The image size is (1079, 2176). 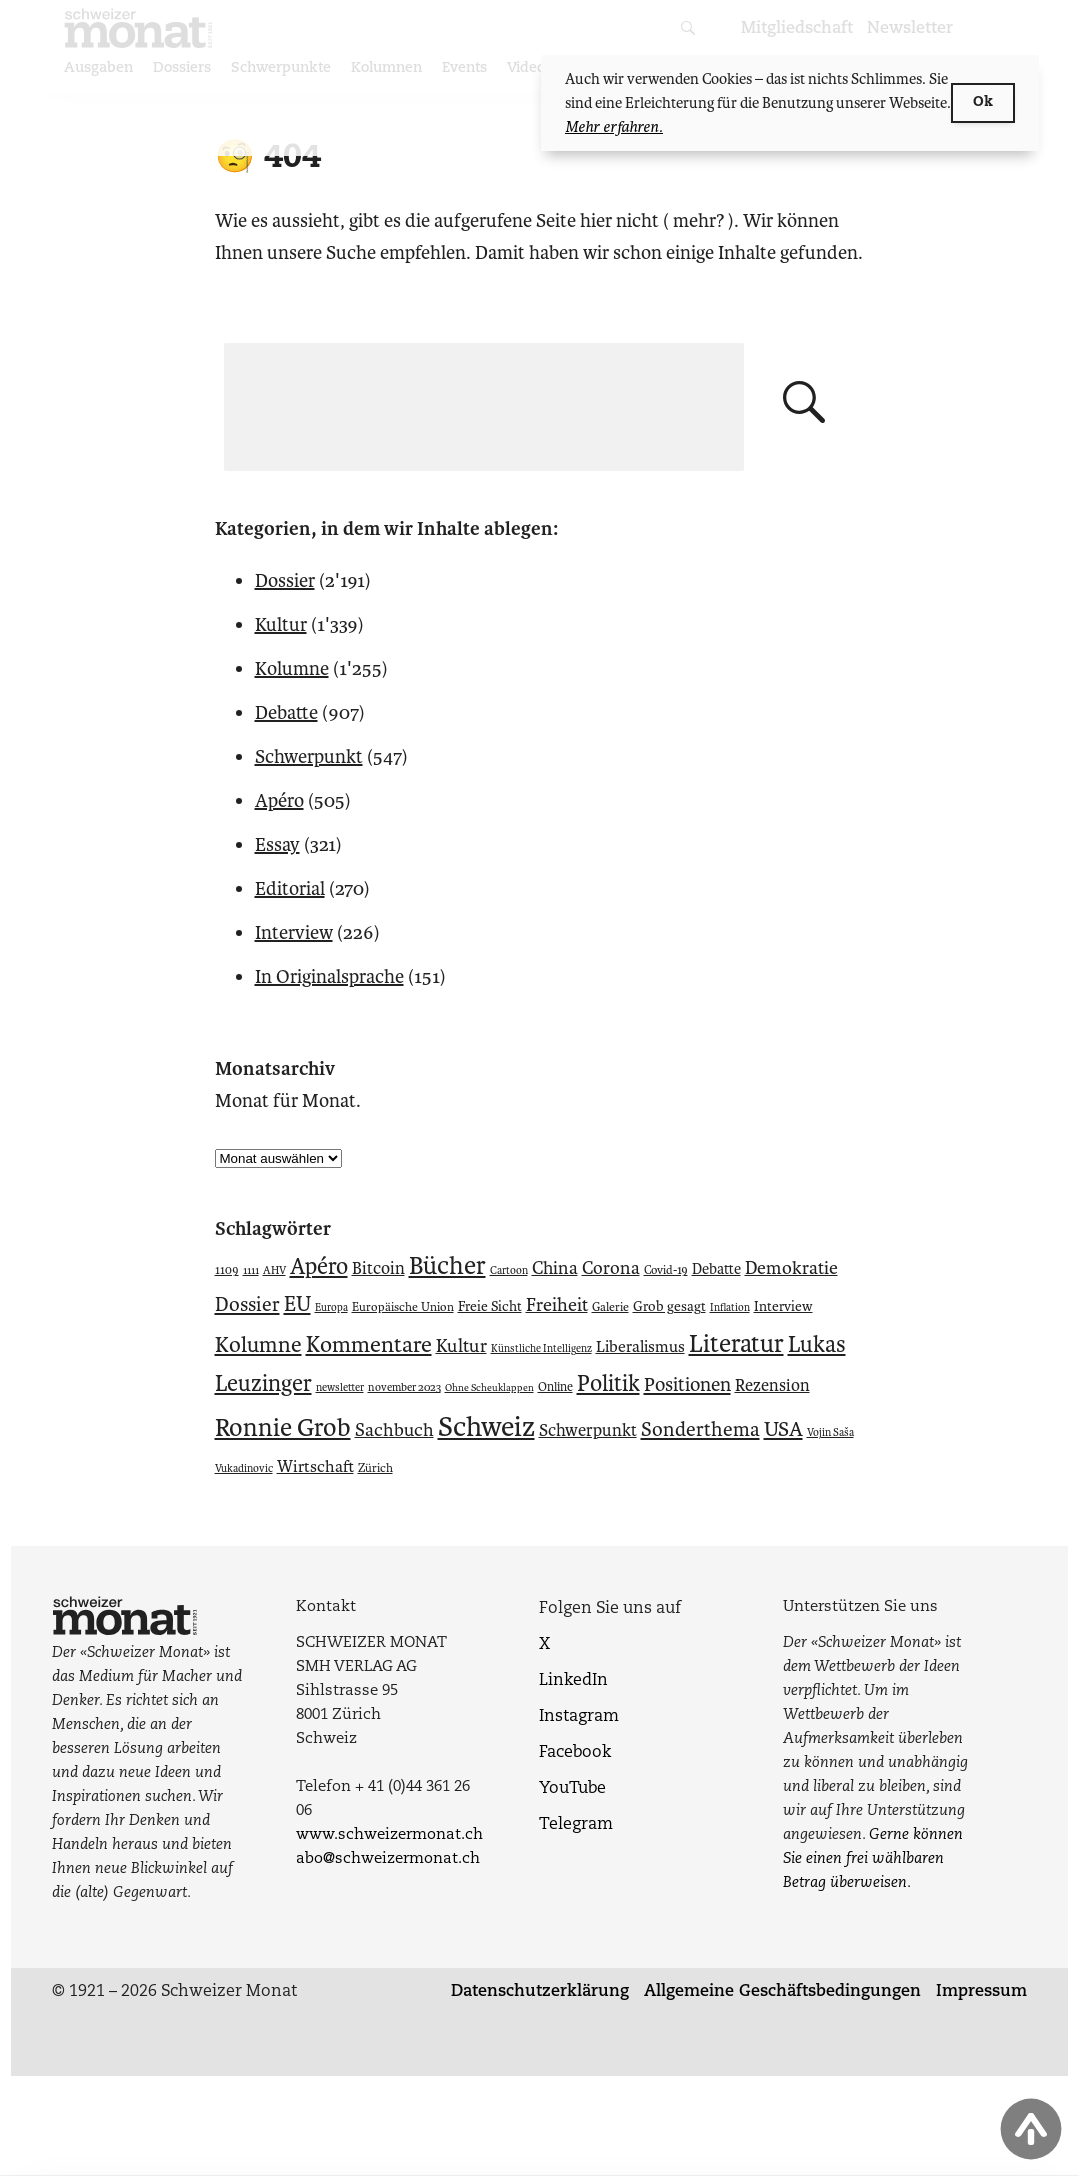 I want to click on Covid-19 [Covid-19 (58 Einträge)], so click(x=666, y=1270).